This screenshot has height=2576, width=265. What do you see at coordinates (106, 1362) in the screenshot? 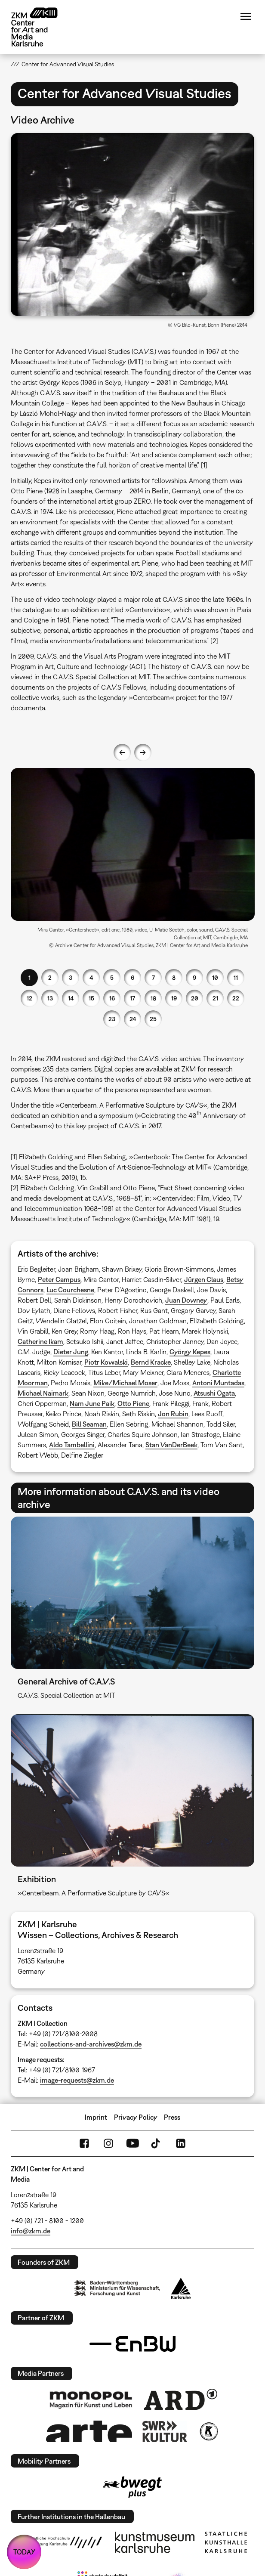
I see `Piotr Kowalski` at bounding box center [106, 1362].